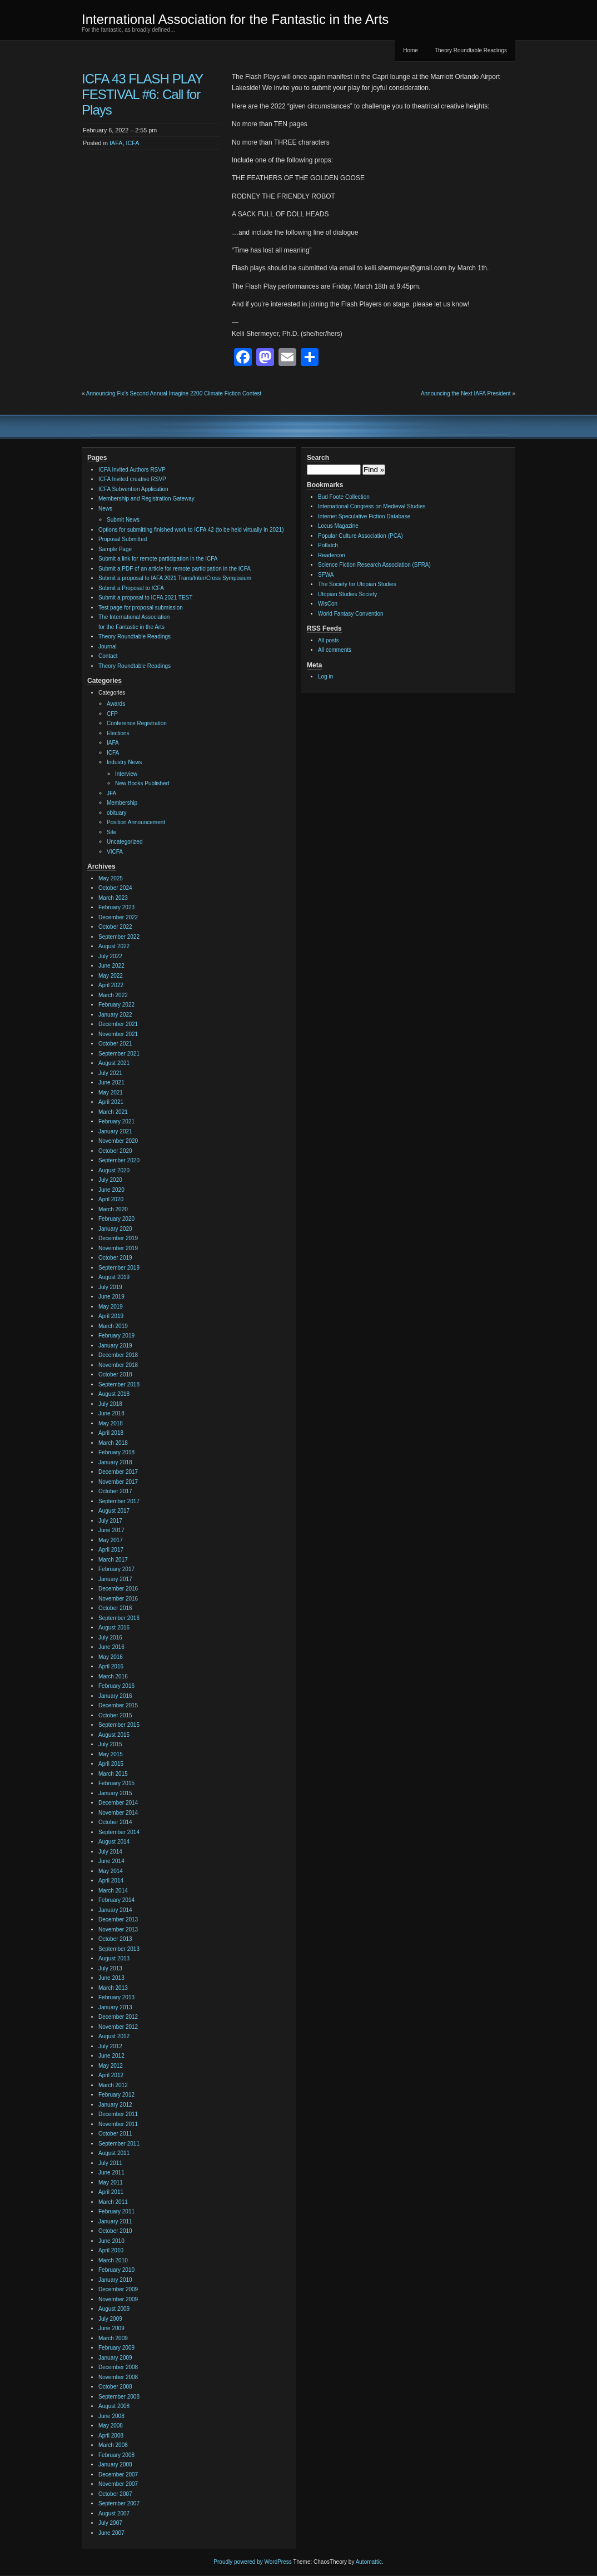 Image resolution: width=597 pixels, height=2576 pixels. What do you see at coordinates (110, 985) in the screenshot?
I see `April 2022` at bounding box center [110, 985].